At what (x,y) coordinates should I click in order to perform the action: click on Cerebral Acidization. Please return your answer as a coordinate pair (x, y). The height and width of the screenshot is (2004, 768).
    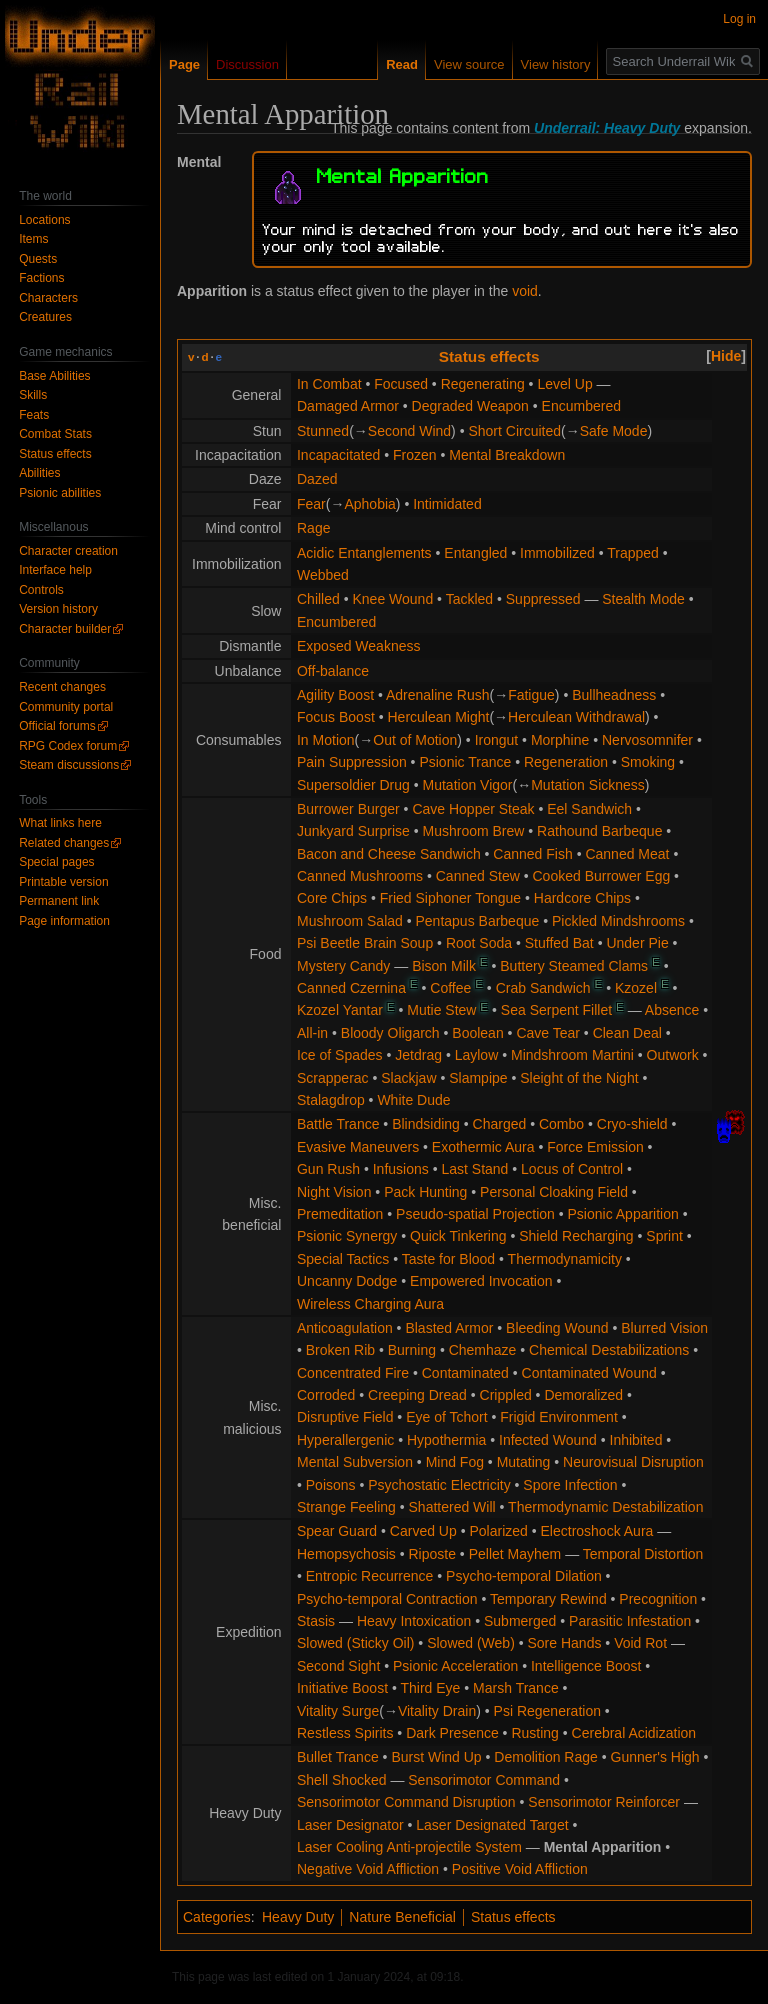
    Looking at the image, I should click on (634, 1733).